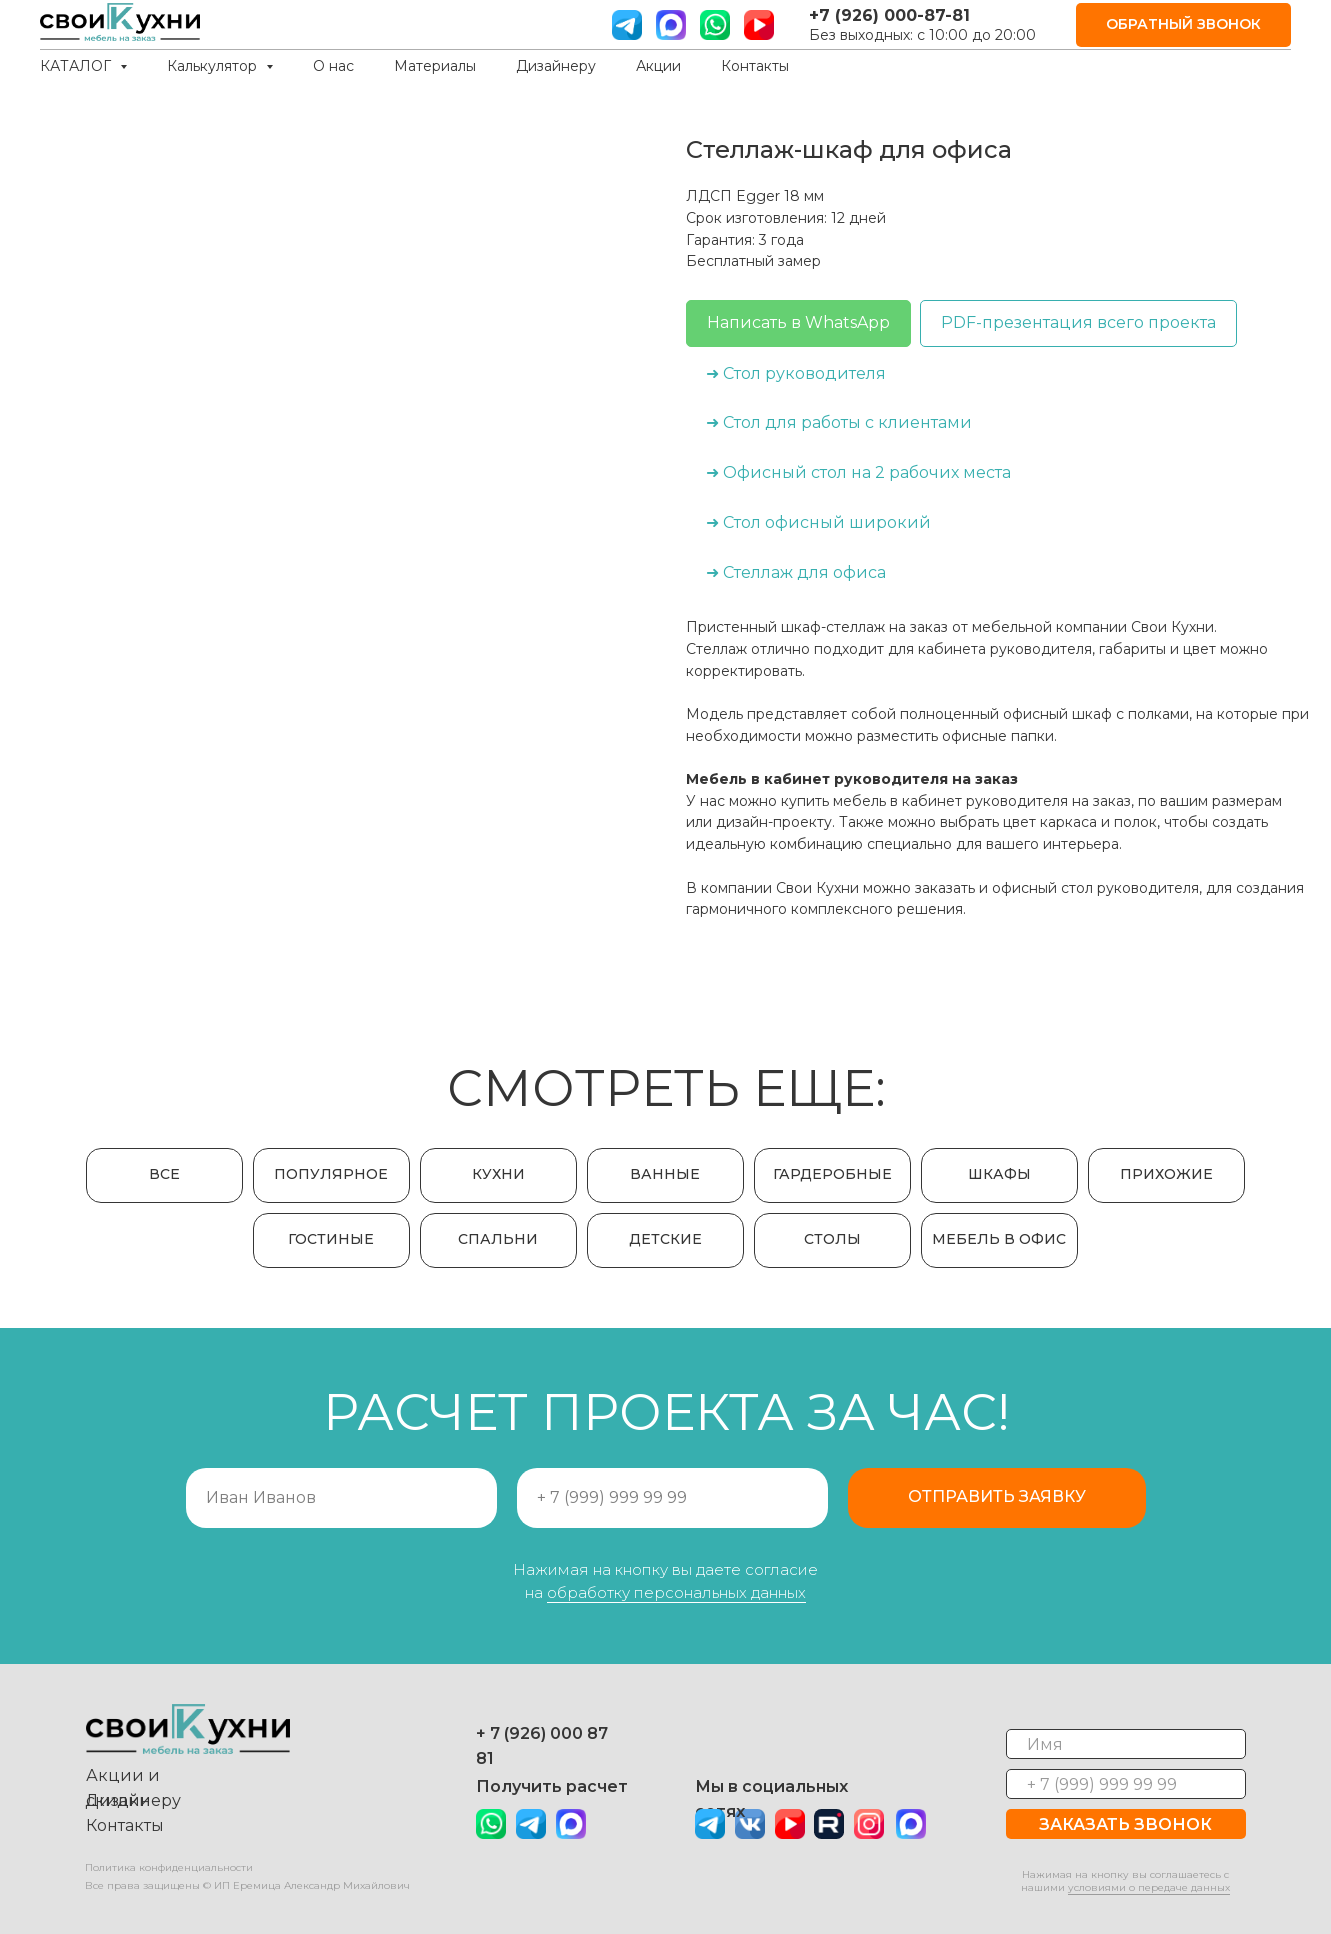  What do you see at coordinates (1126, 1744) in the screenshot?
I see `[name]` at bounding box center [1126, 1744].